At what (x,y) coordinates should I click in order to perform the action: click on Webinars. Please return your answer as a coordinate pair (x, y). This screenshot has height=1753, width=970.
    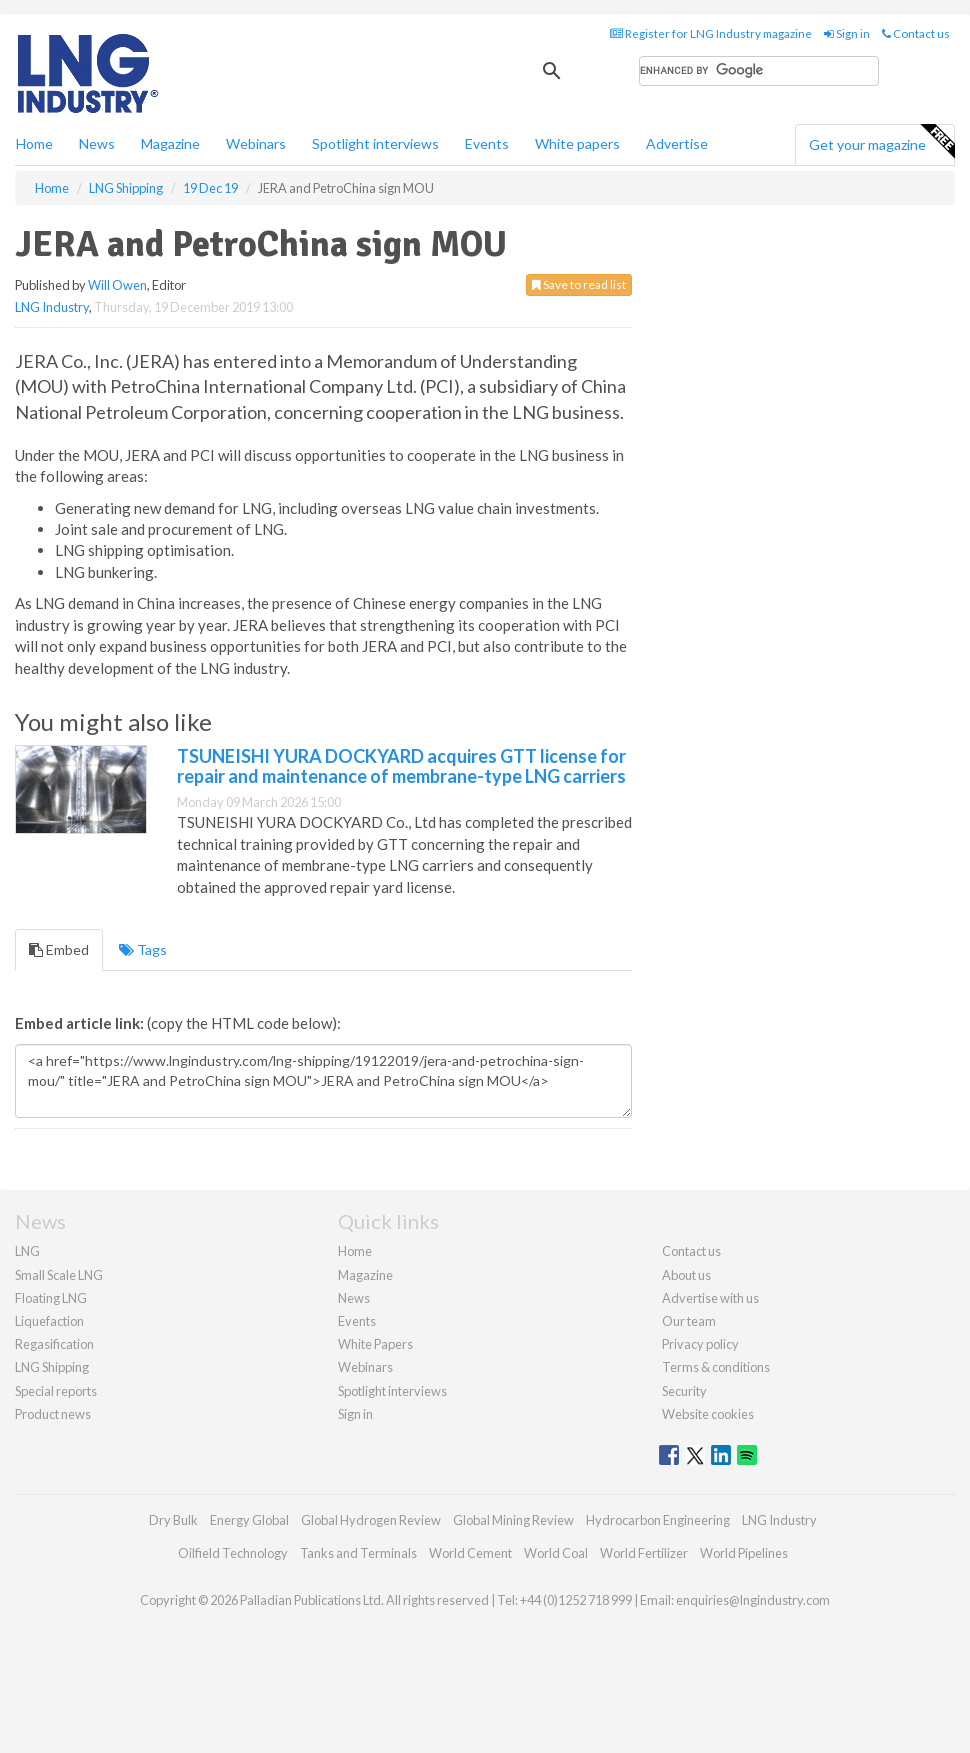
    Looking at the image, I should click on (256, 143).